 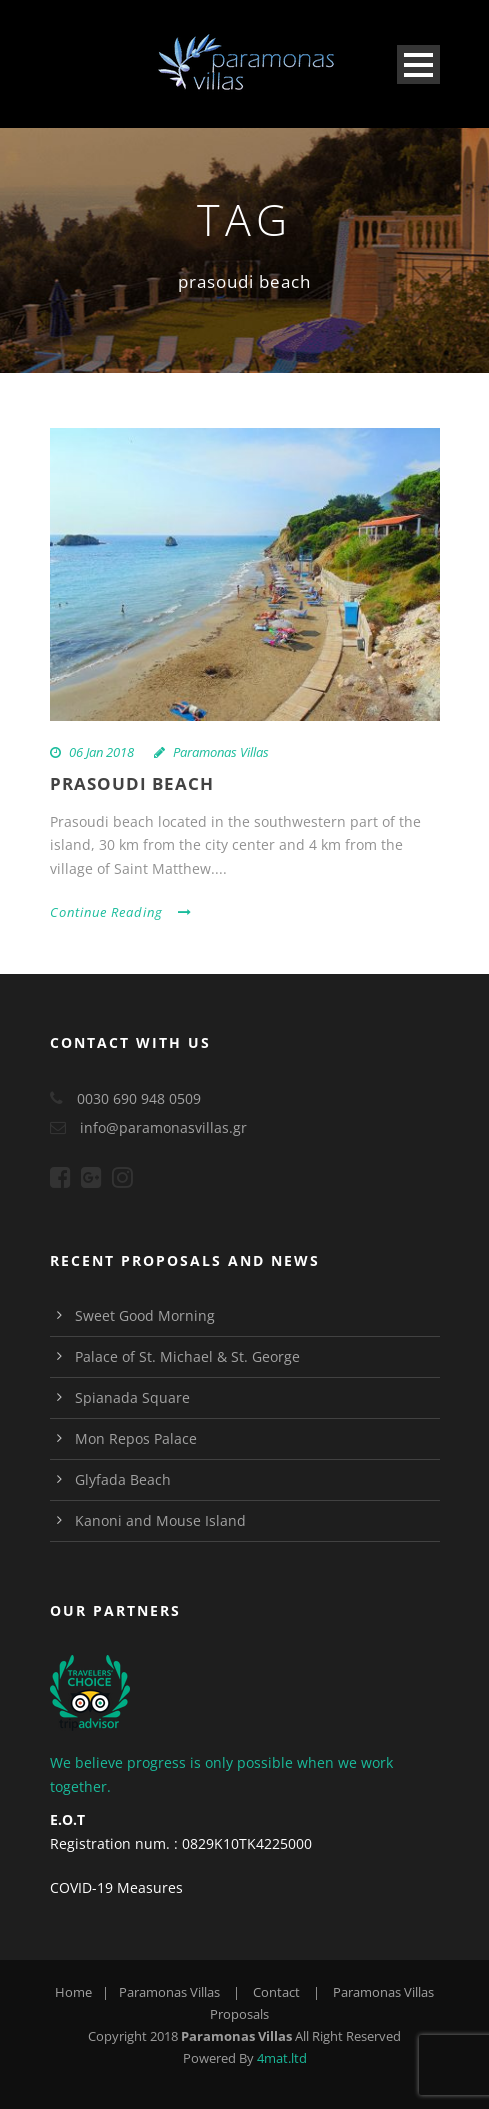 I want to click on info@paramonasvillas.gr, so click(x=163, y=1127).